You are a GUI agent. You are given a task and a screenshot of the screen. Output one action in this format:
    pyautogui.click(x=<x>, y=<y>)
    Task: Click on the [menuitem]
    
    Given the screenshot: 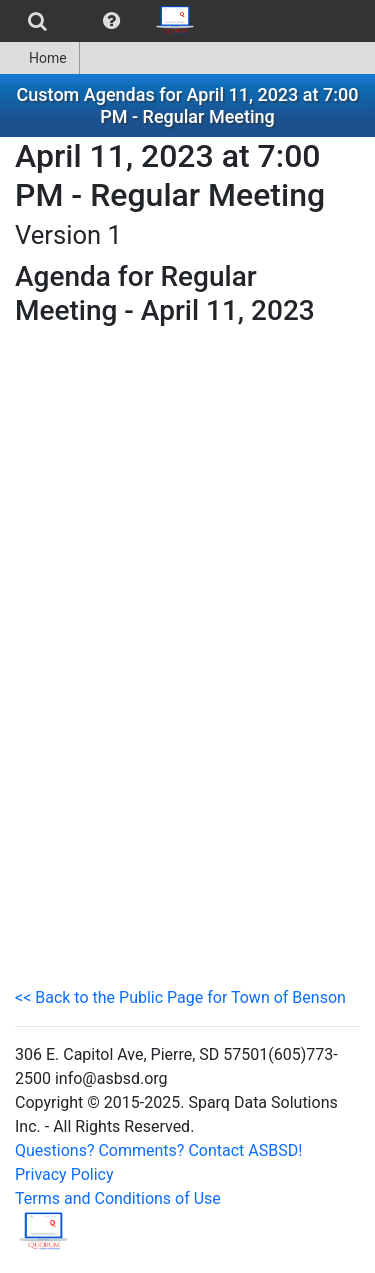 What is the action you would take?
    pyautogui.click(x=37, y=21)
    